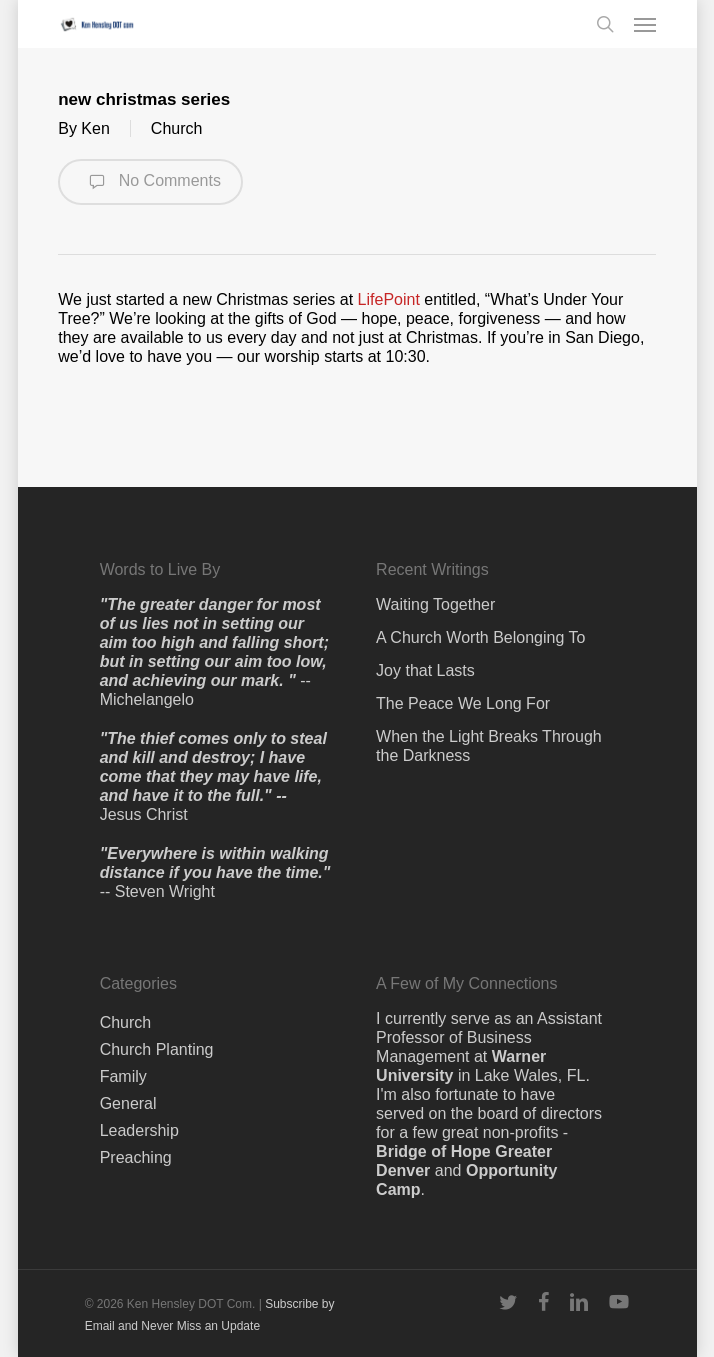 The height and width of the screenshot is (1357, 714). Describe the element at coordinates (177, 128) in the screenshot. I see `Church` at that location.